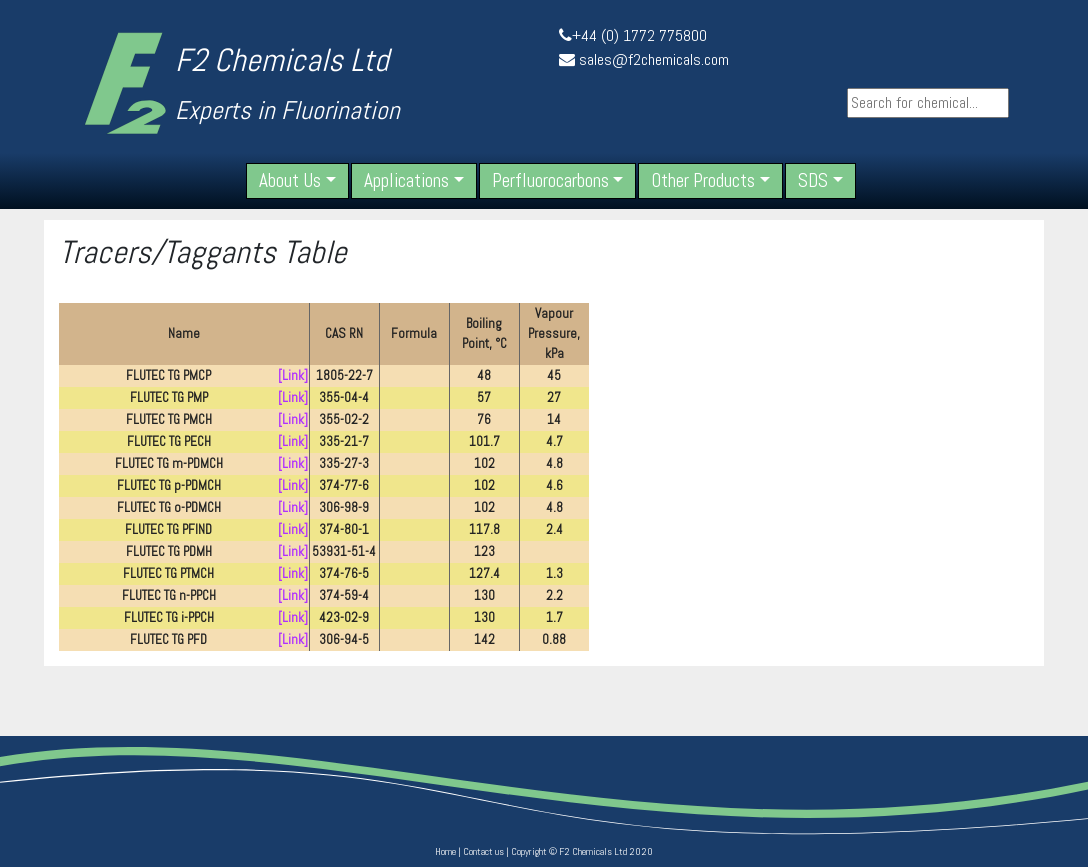 The height and width of the screenshot is (867, 1088). What do you see at coordinates (654, 59) in the screenshot?
I see `sales@f2chemicals.com` at bounding box center [654, 59].